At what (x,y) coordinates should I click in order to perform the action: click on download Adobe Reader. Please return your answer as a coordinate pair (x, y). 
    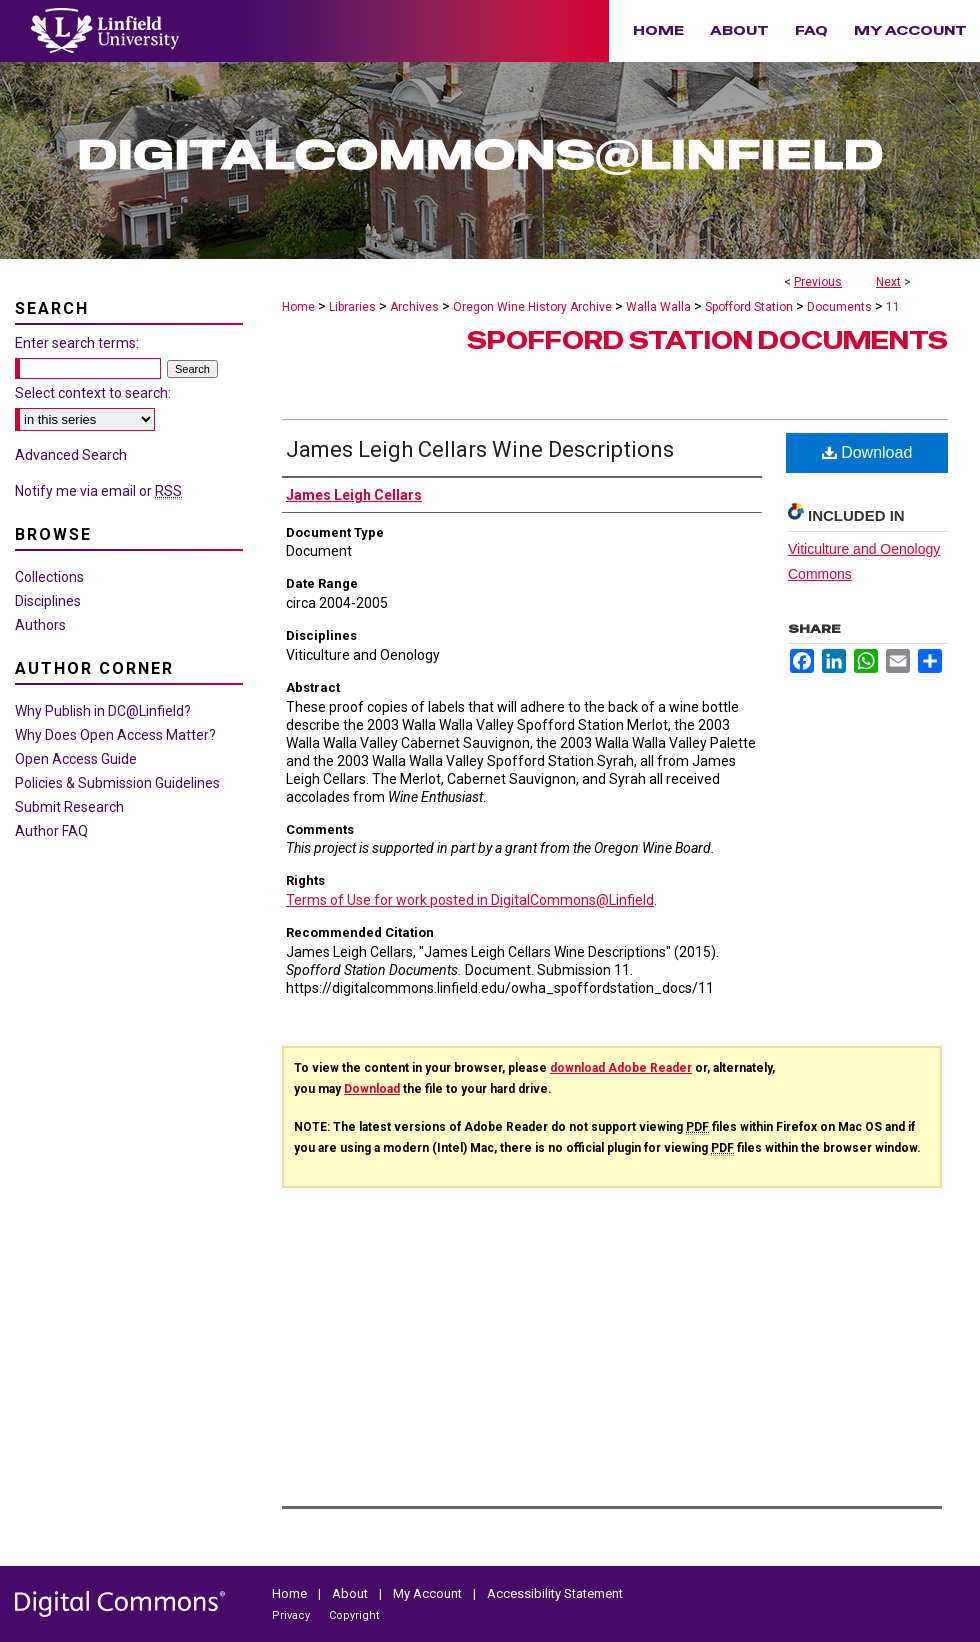
    Looking at the image, I should click on (621, 1068).